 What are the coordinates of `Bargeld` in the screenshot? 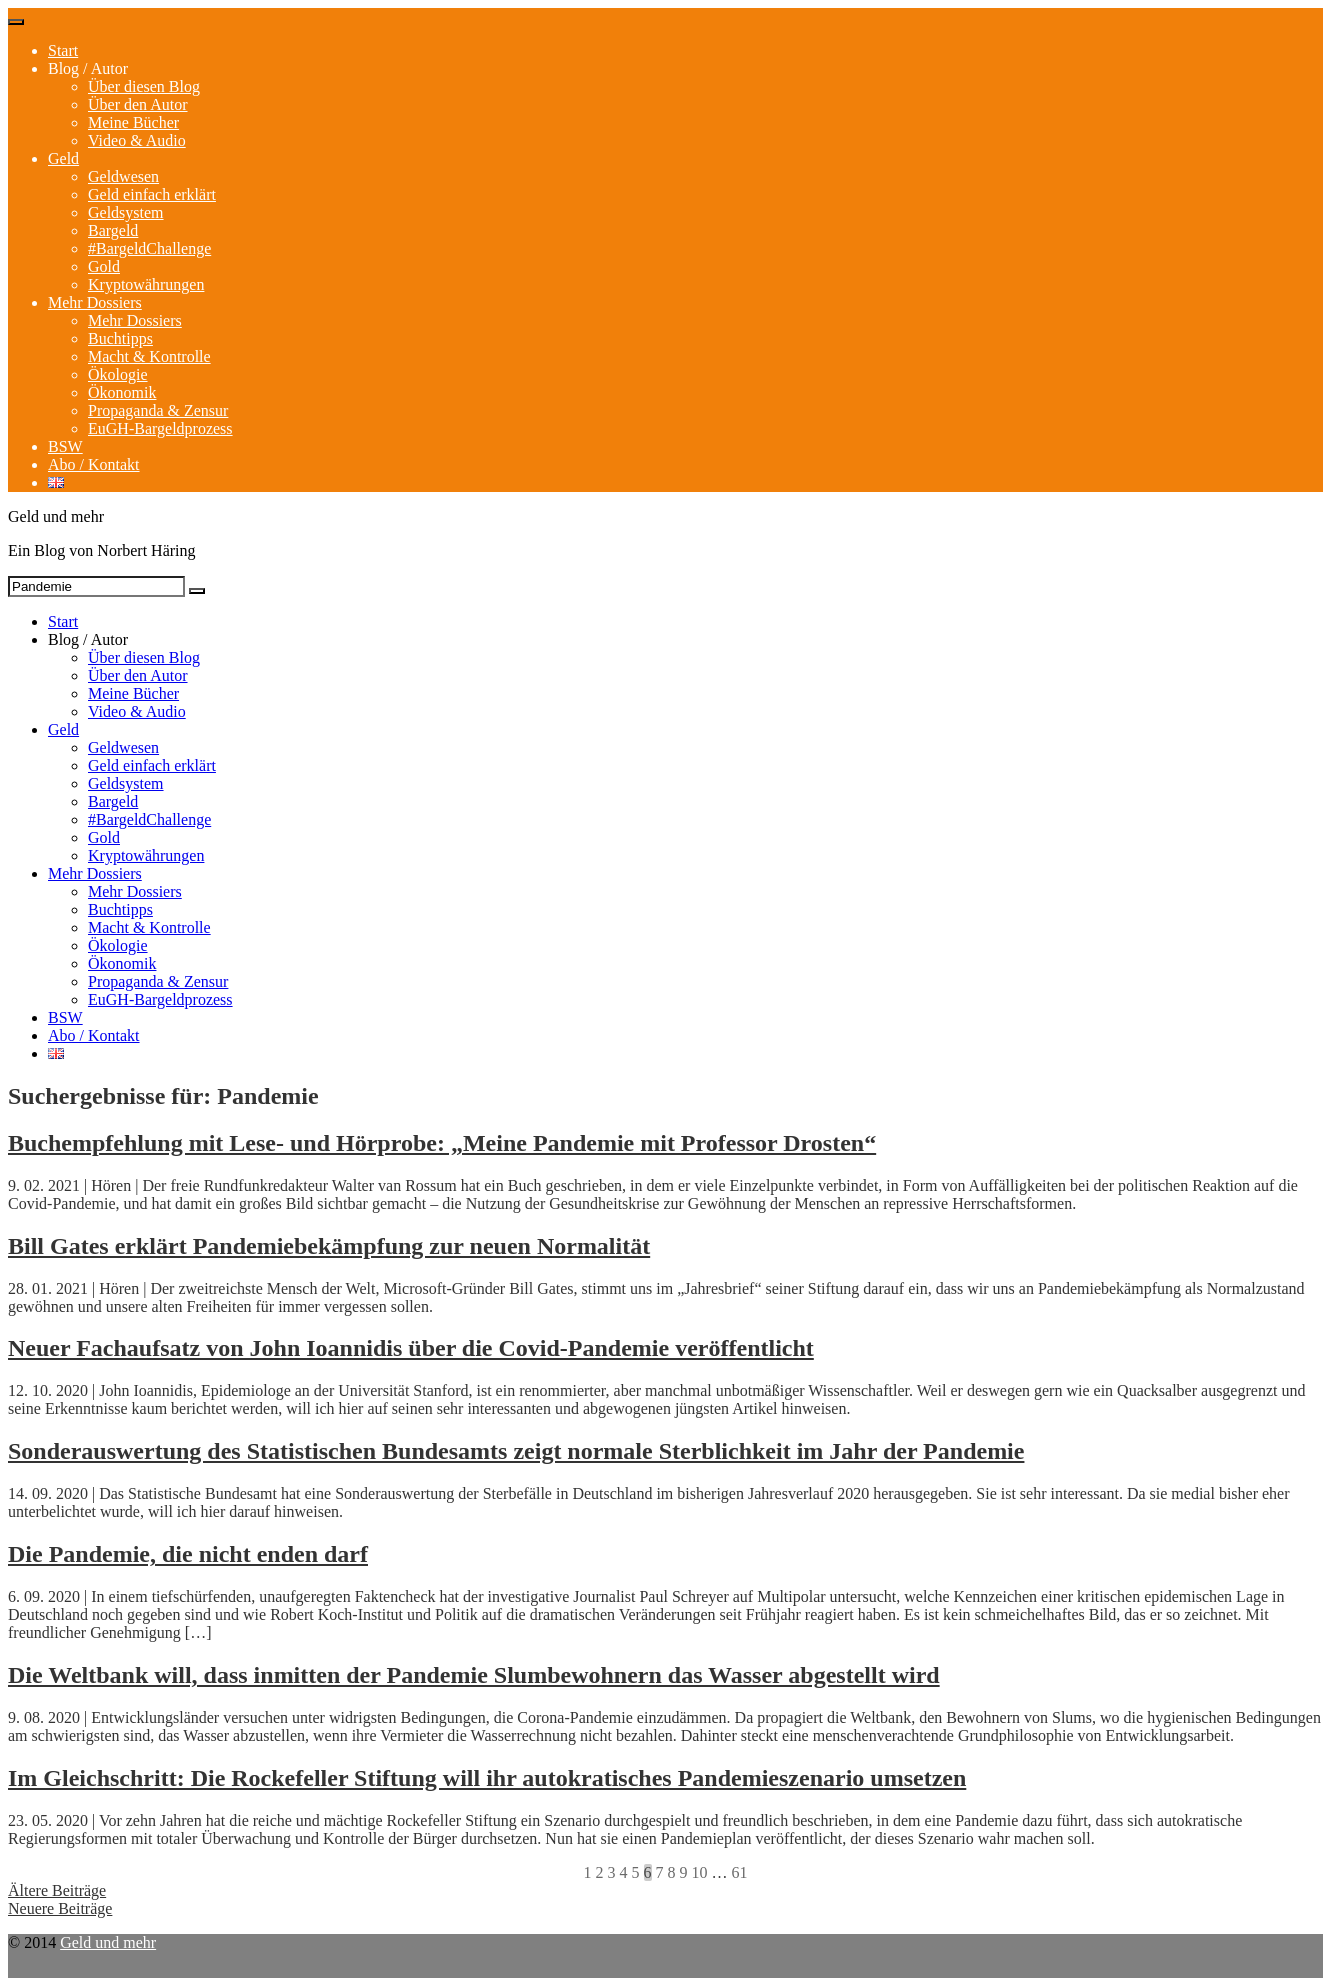 It's located at (113, 230).